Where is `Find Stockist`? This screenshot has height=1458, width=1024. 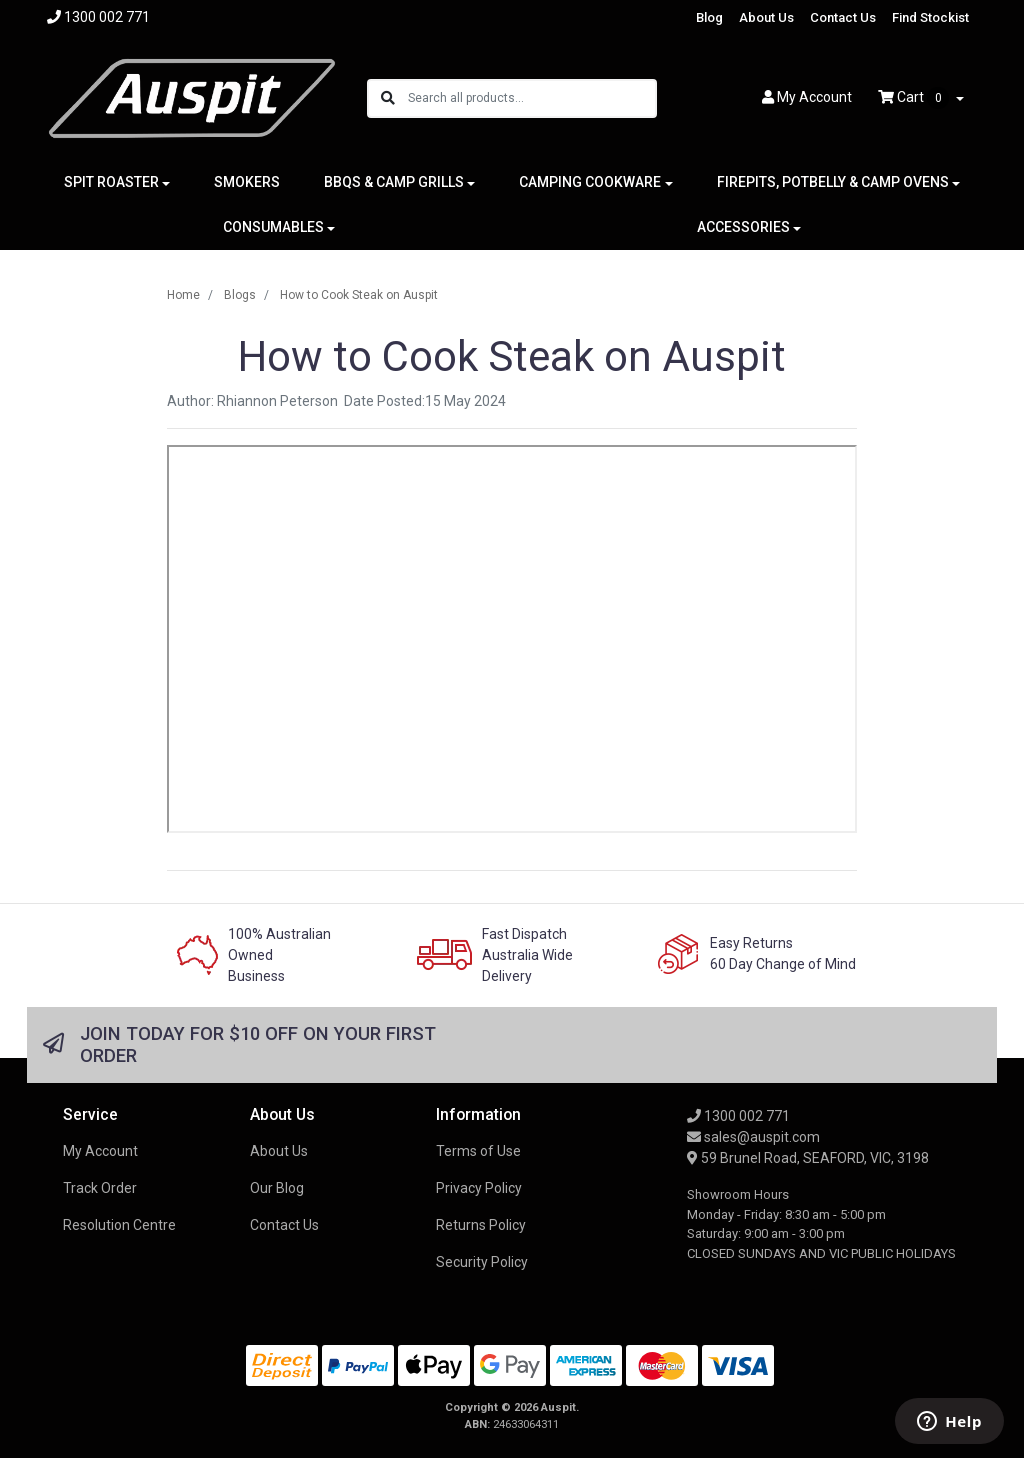
Find Stockist is located at coordinates (930, 17).